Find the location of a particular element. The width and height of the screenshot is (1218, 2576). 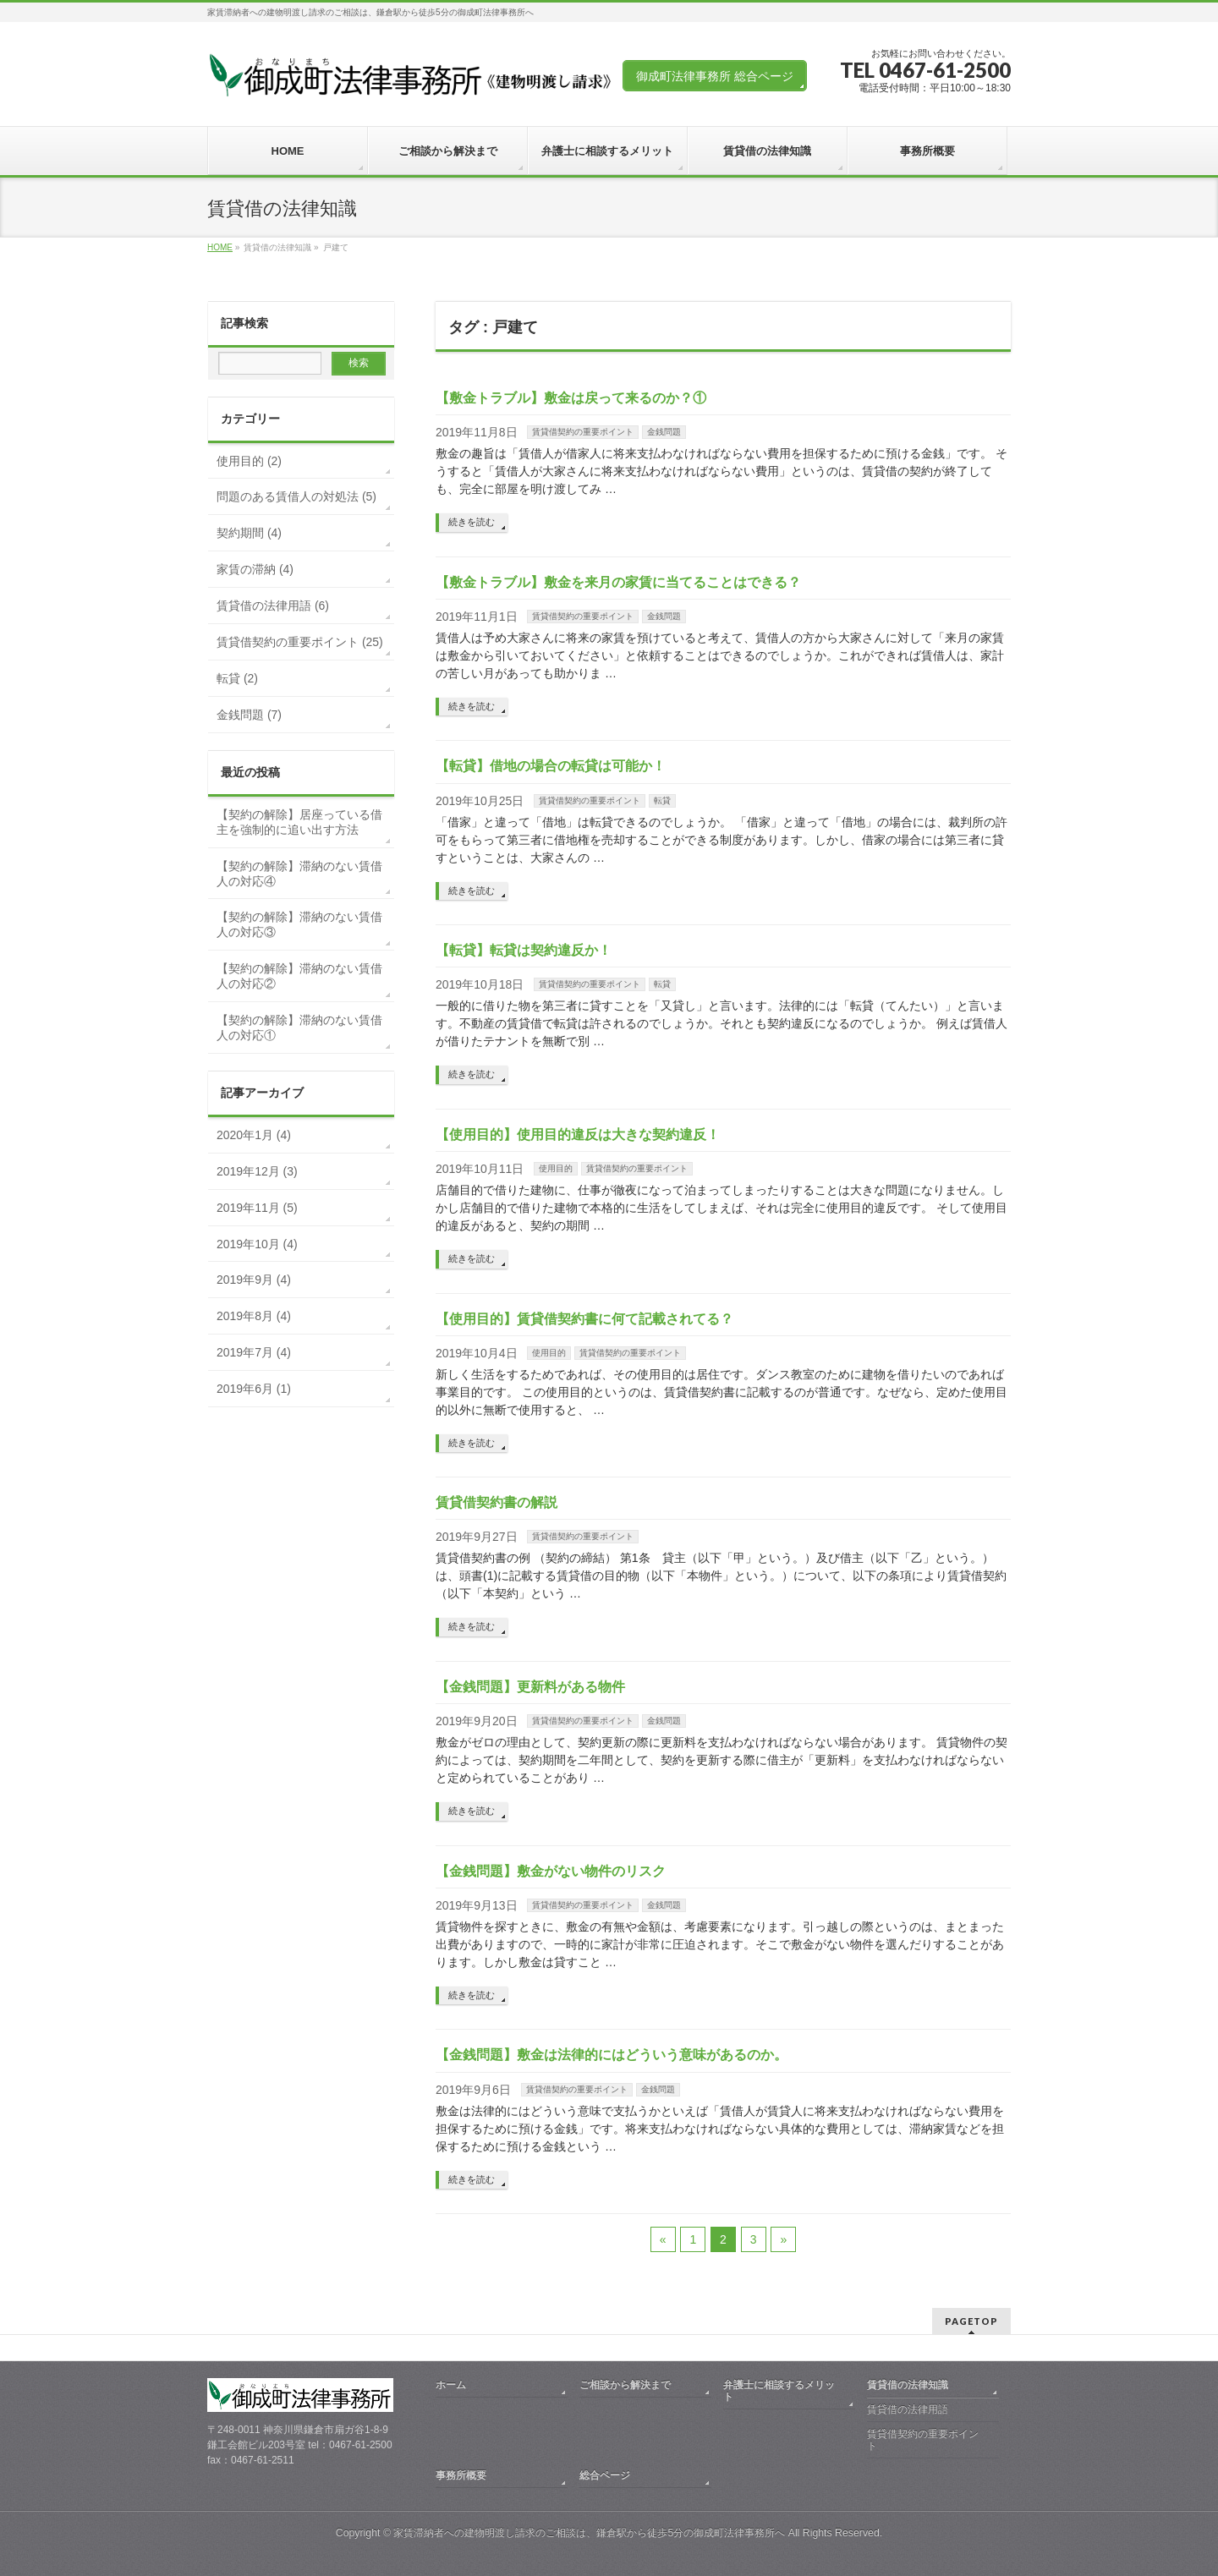

【金銭問題】更新料がある物件 is located at coordinates (530, 1687).